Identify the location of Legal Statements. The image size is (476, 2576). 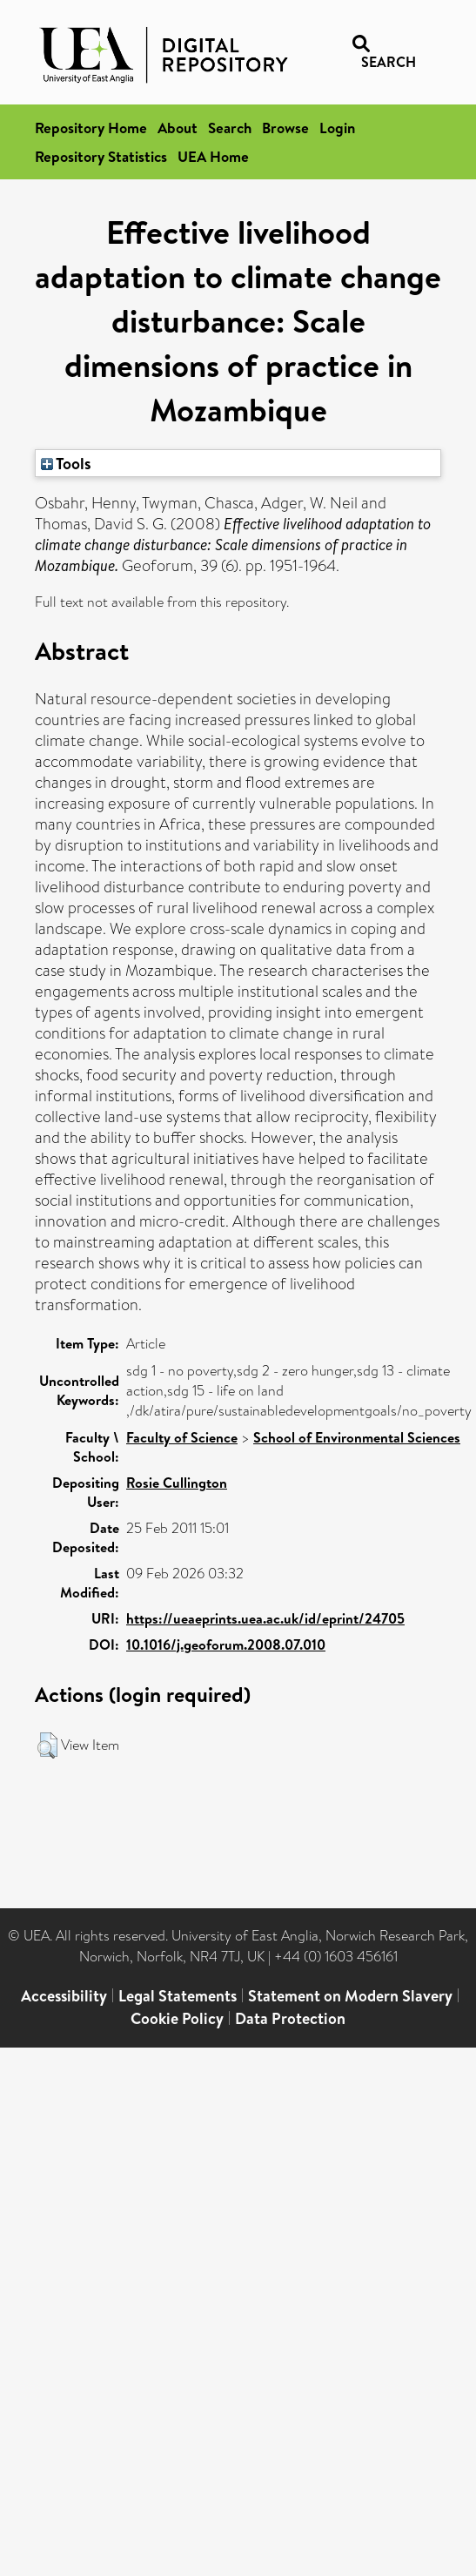
(177, 1996).